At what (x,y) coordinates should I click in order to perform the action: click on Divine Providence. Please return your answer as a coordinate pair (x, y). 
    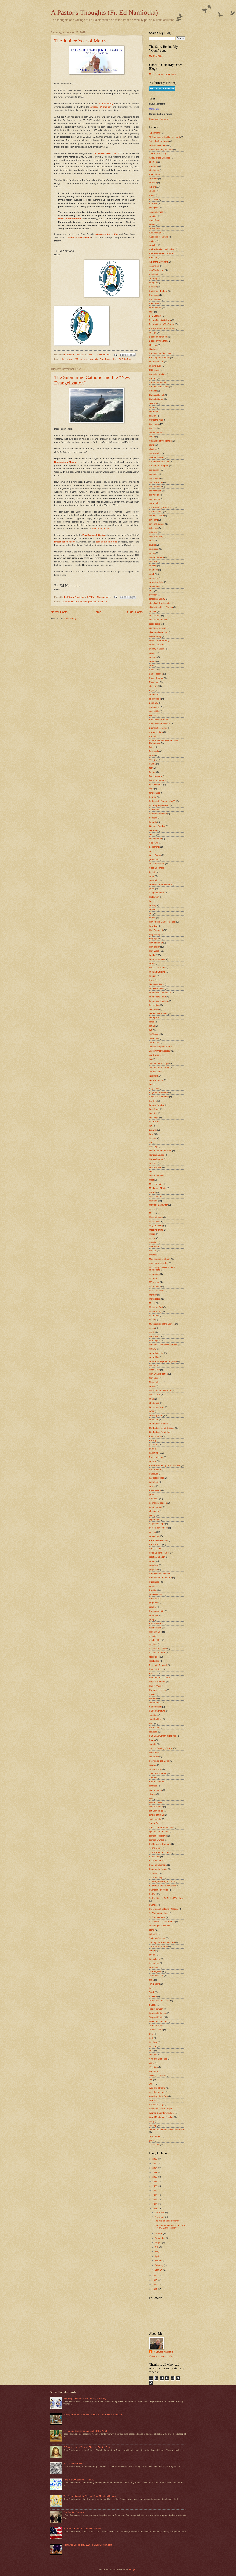
    Looking at the image, I should click on (157, 644).